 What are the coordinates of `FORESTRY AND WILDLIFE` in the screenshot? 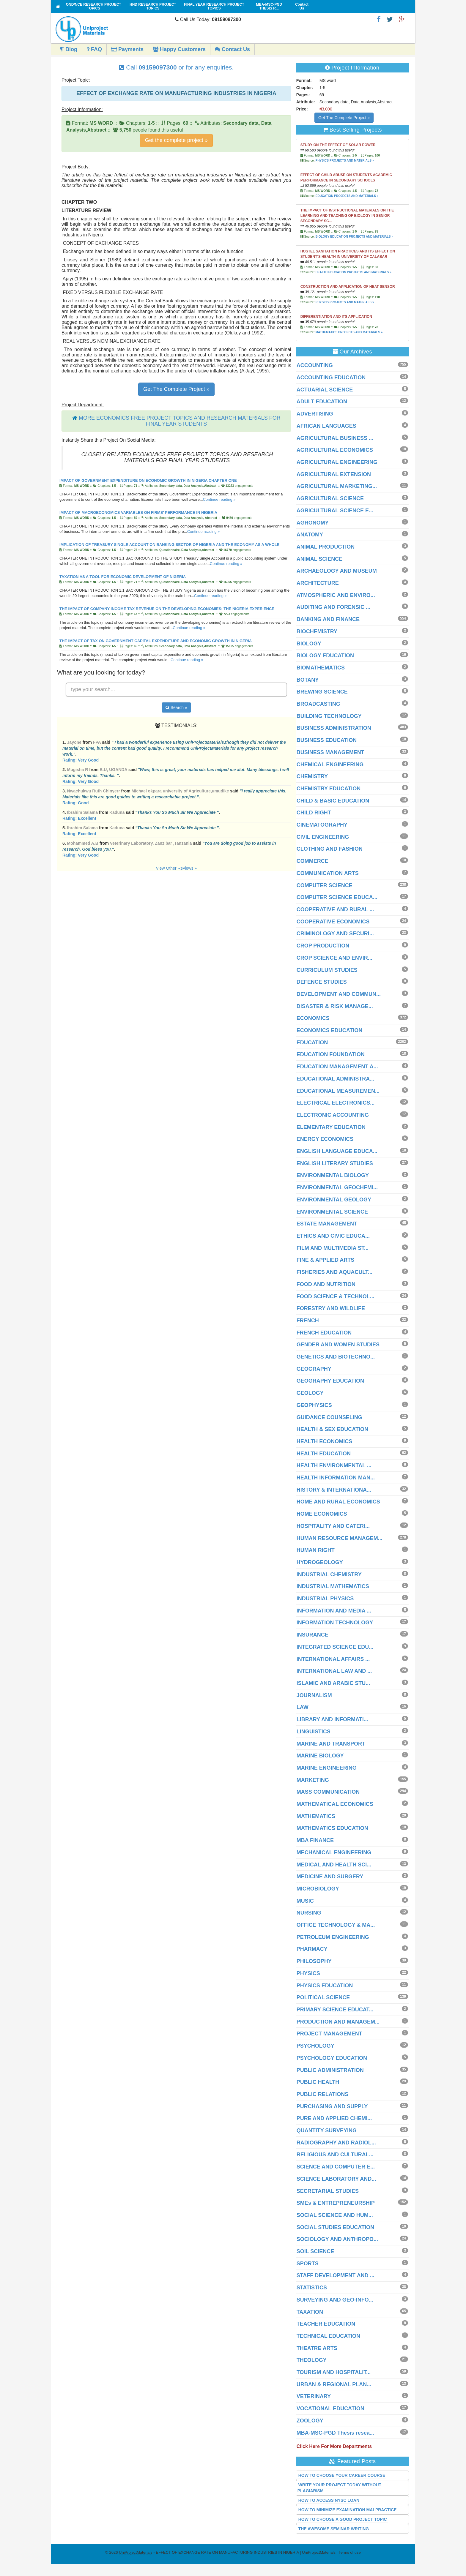 It's located at (331, 1308).